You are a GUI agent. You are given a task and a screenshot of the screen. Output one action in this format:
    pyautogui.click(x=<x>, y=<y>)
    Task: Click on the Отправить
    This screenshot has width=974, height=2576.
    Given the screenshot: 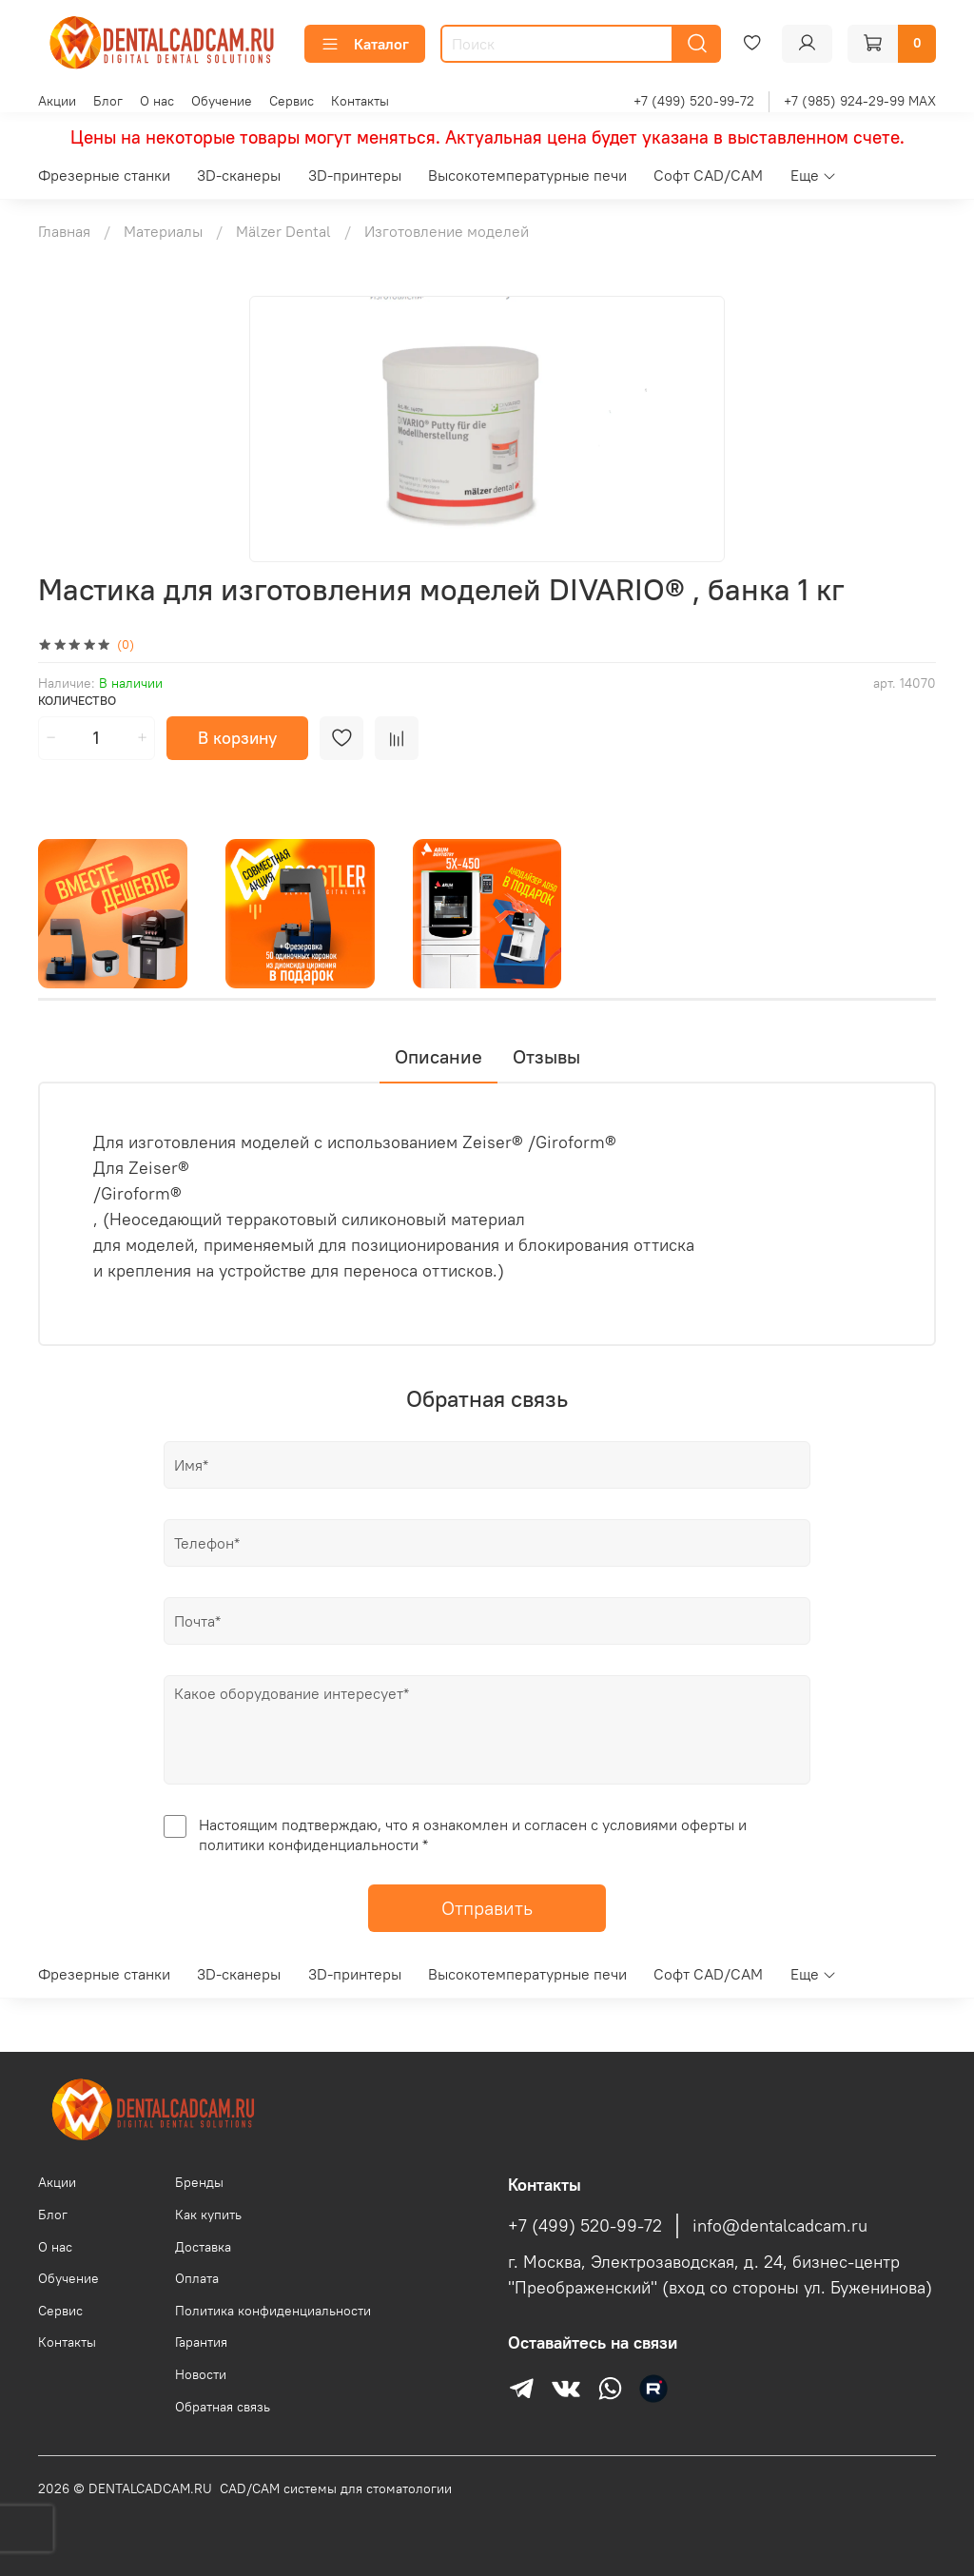 What is the action you would take?
    pyautogui.click(x=487, y=1908)
    